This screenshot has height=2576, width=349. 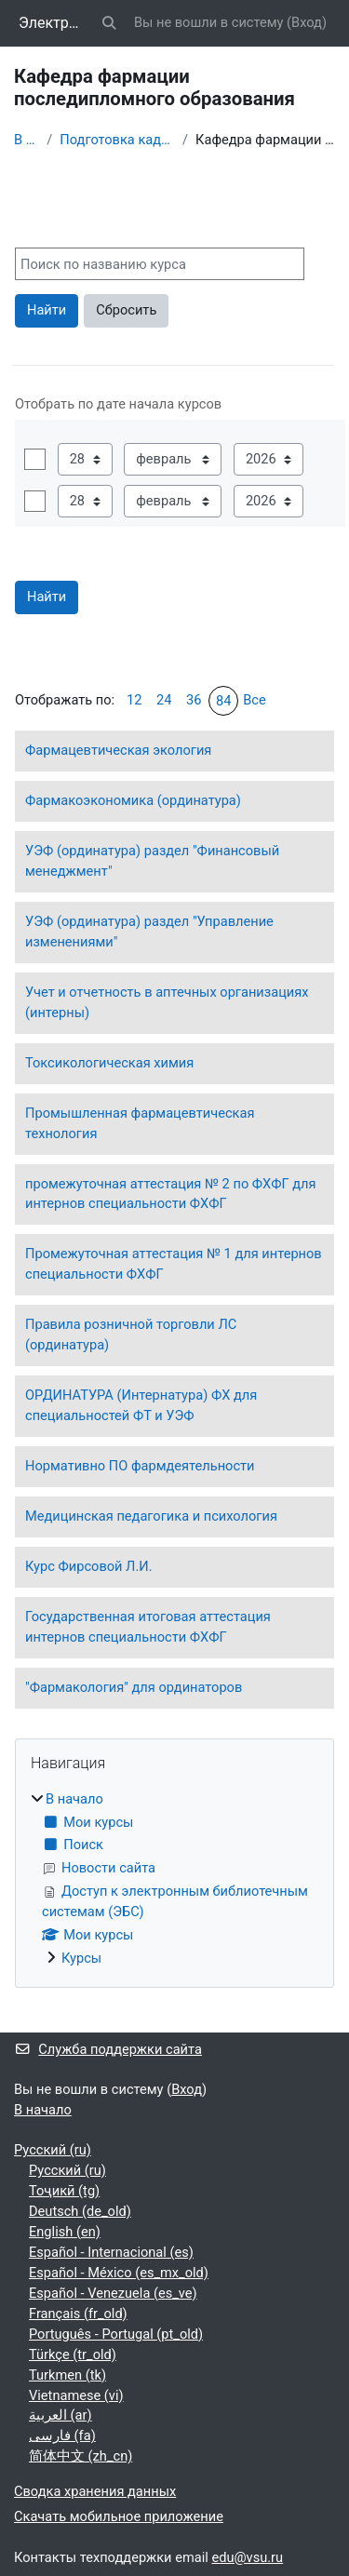 What do you see at coordinates (193, 699) in the screenshot?
I see `36` at bounding box center [193, 699].